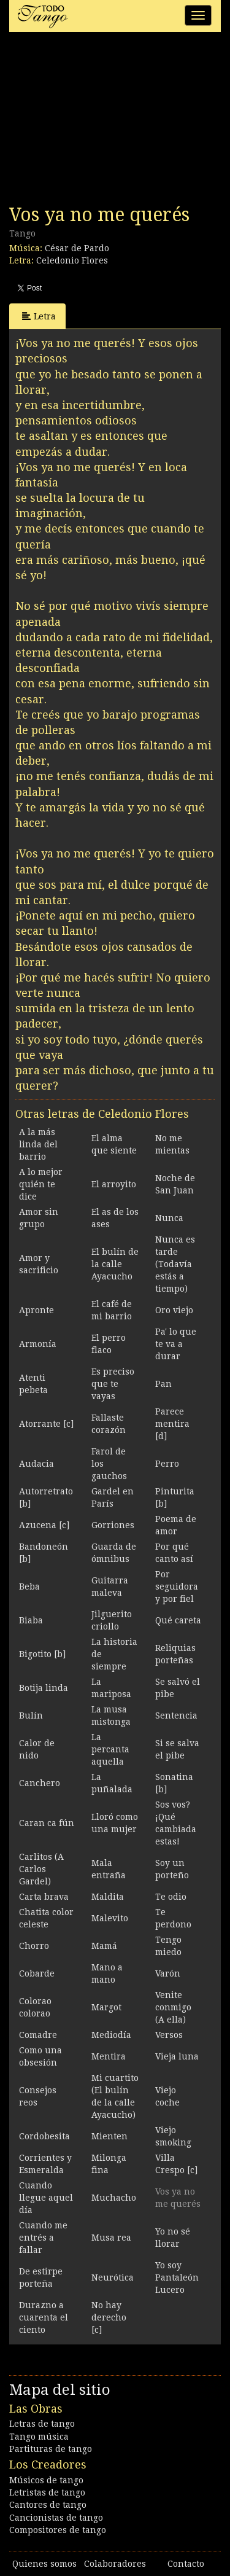 Image resolution: width=230 pixels, height=2576 pixels. I want to click on Canchero, so click(39, 1783).